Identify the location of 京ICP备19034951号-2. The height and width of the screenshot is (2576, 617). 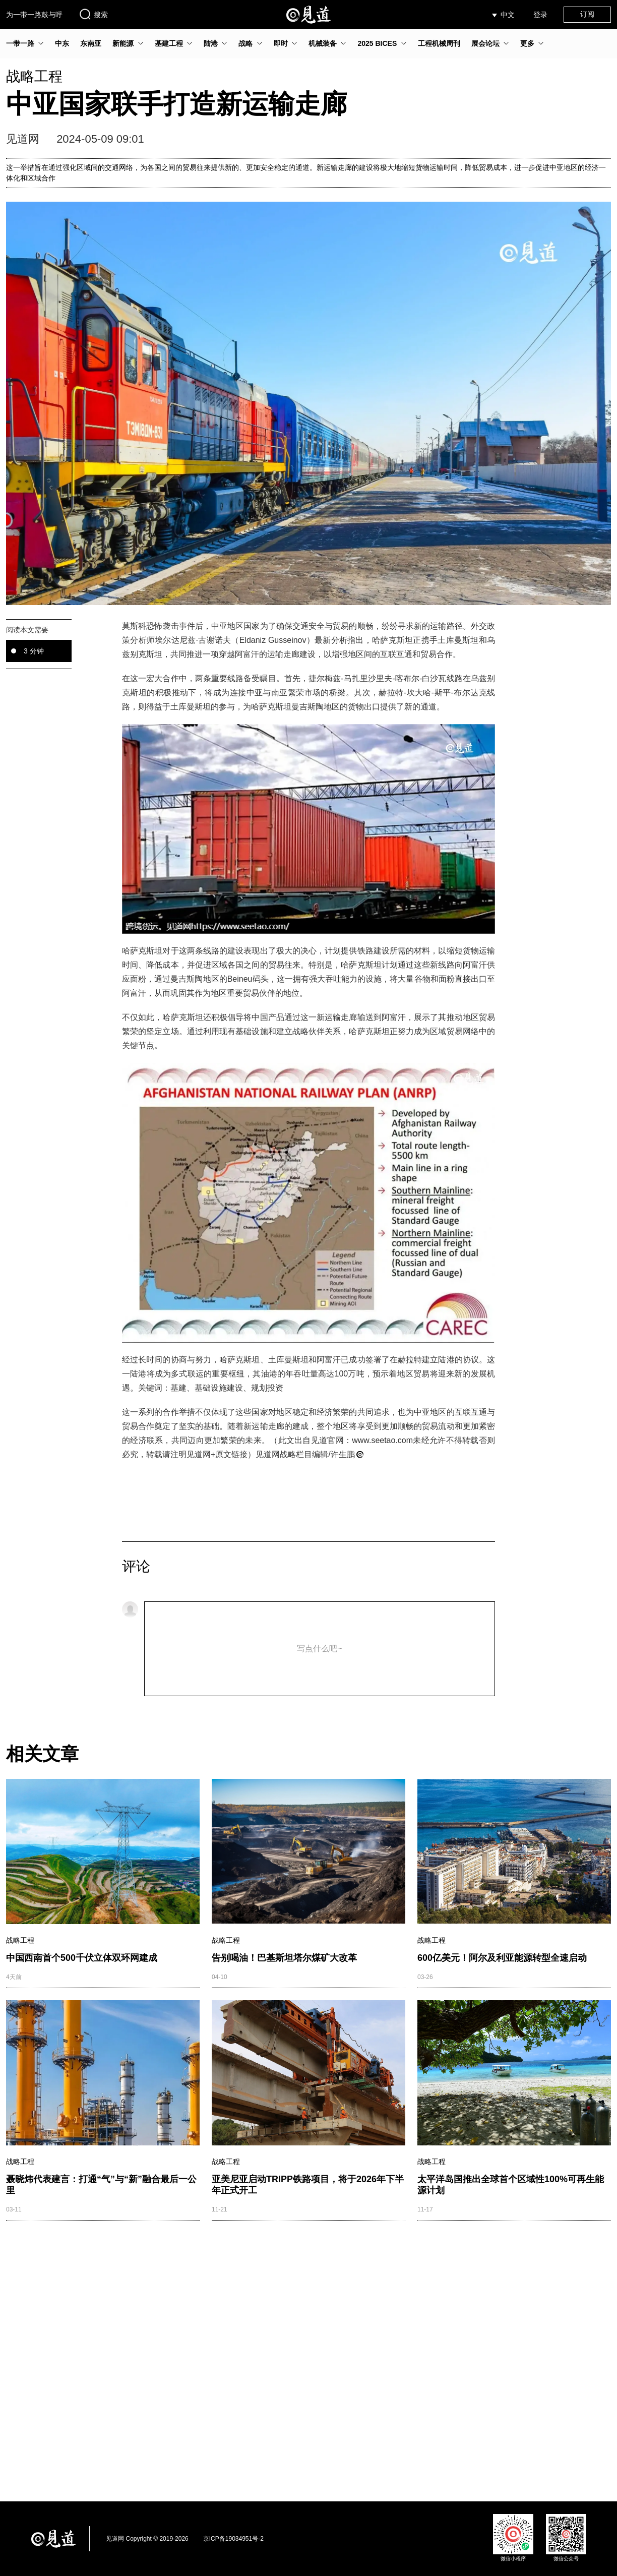
(233, 2538).